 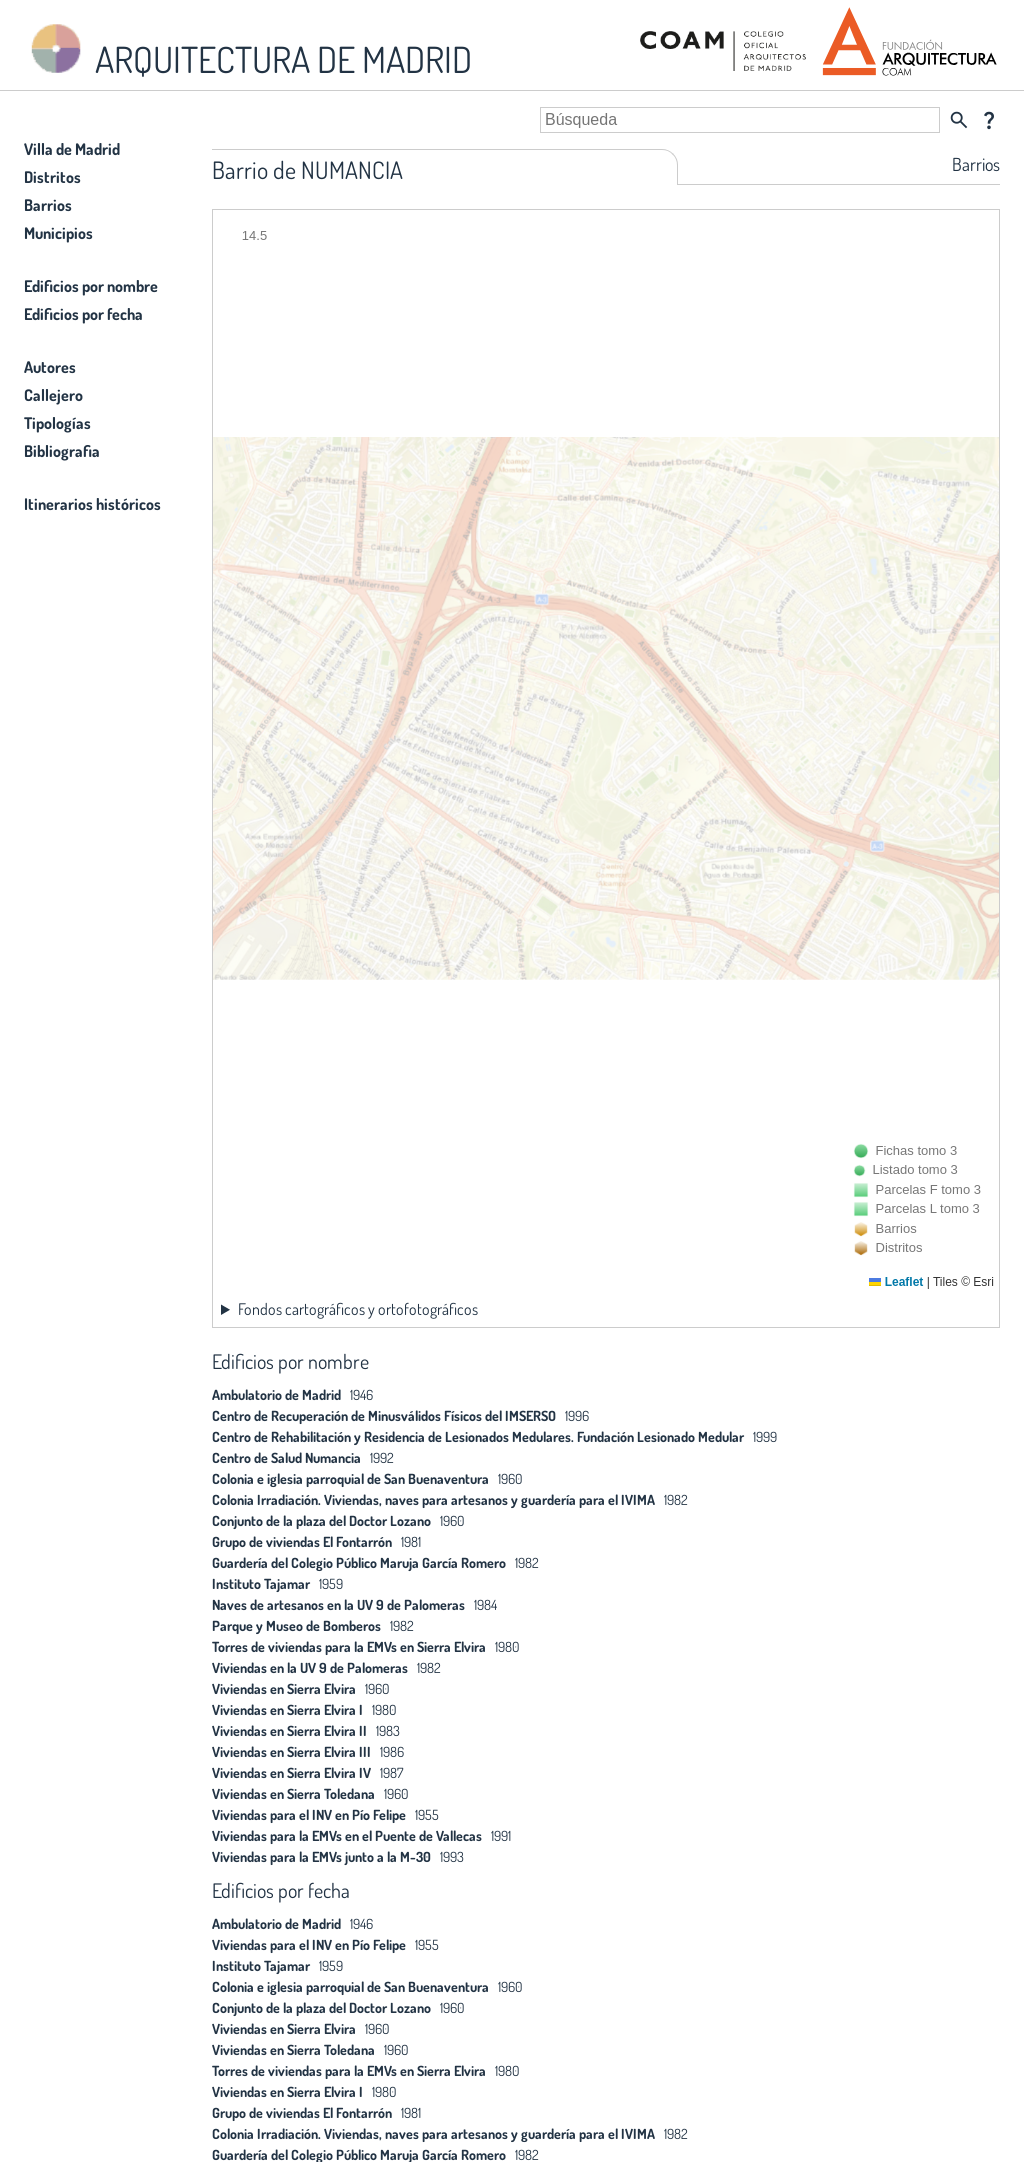 I want to click on Callejero, so click(x=53, y=395).